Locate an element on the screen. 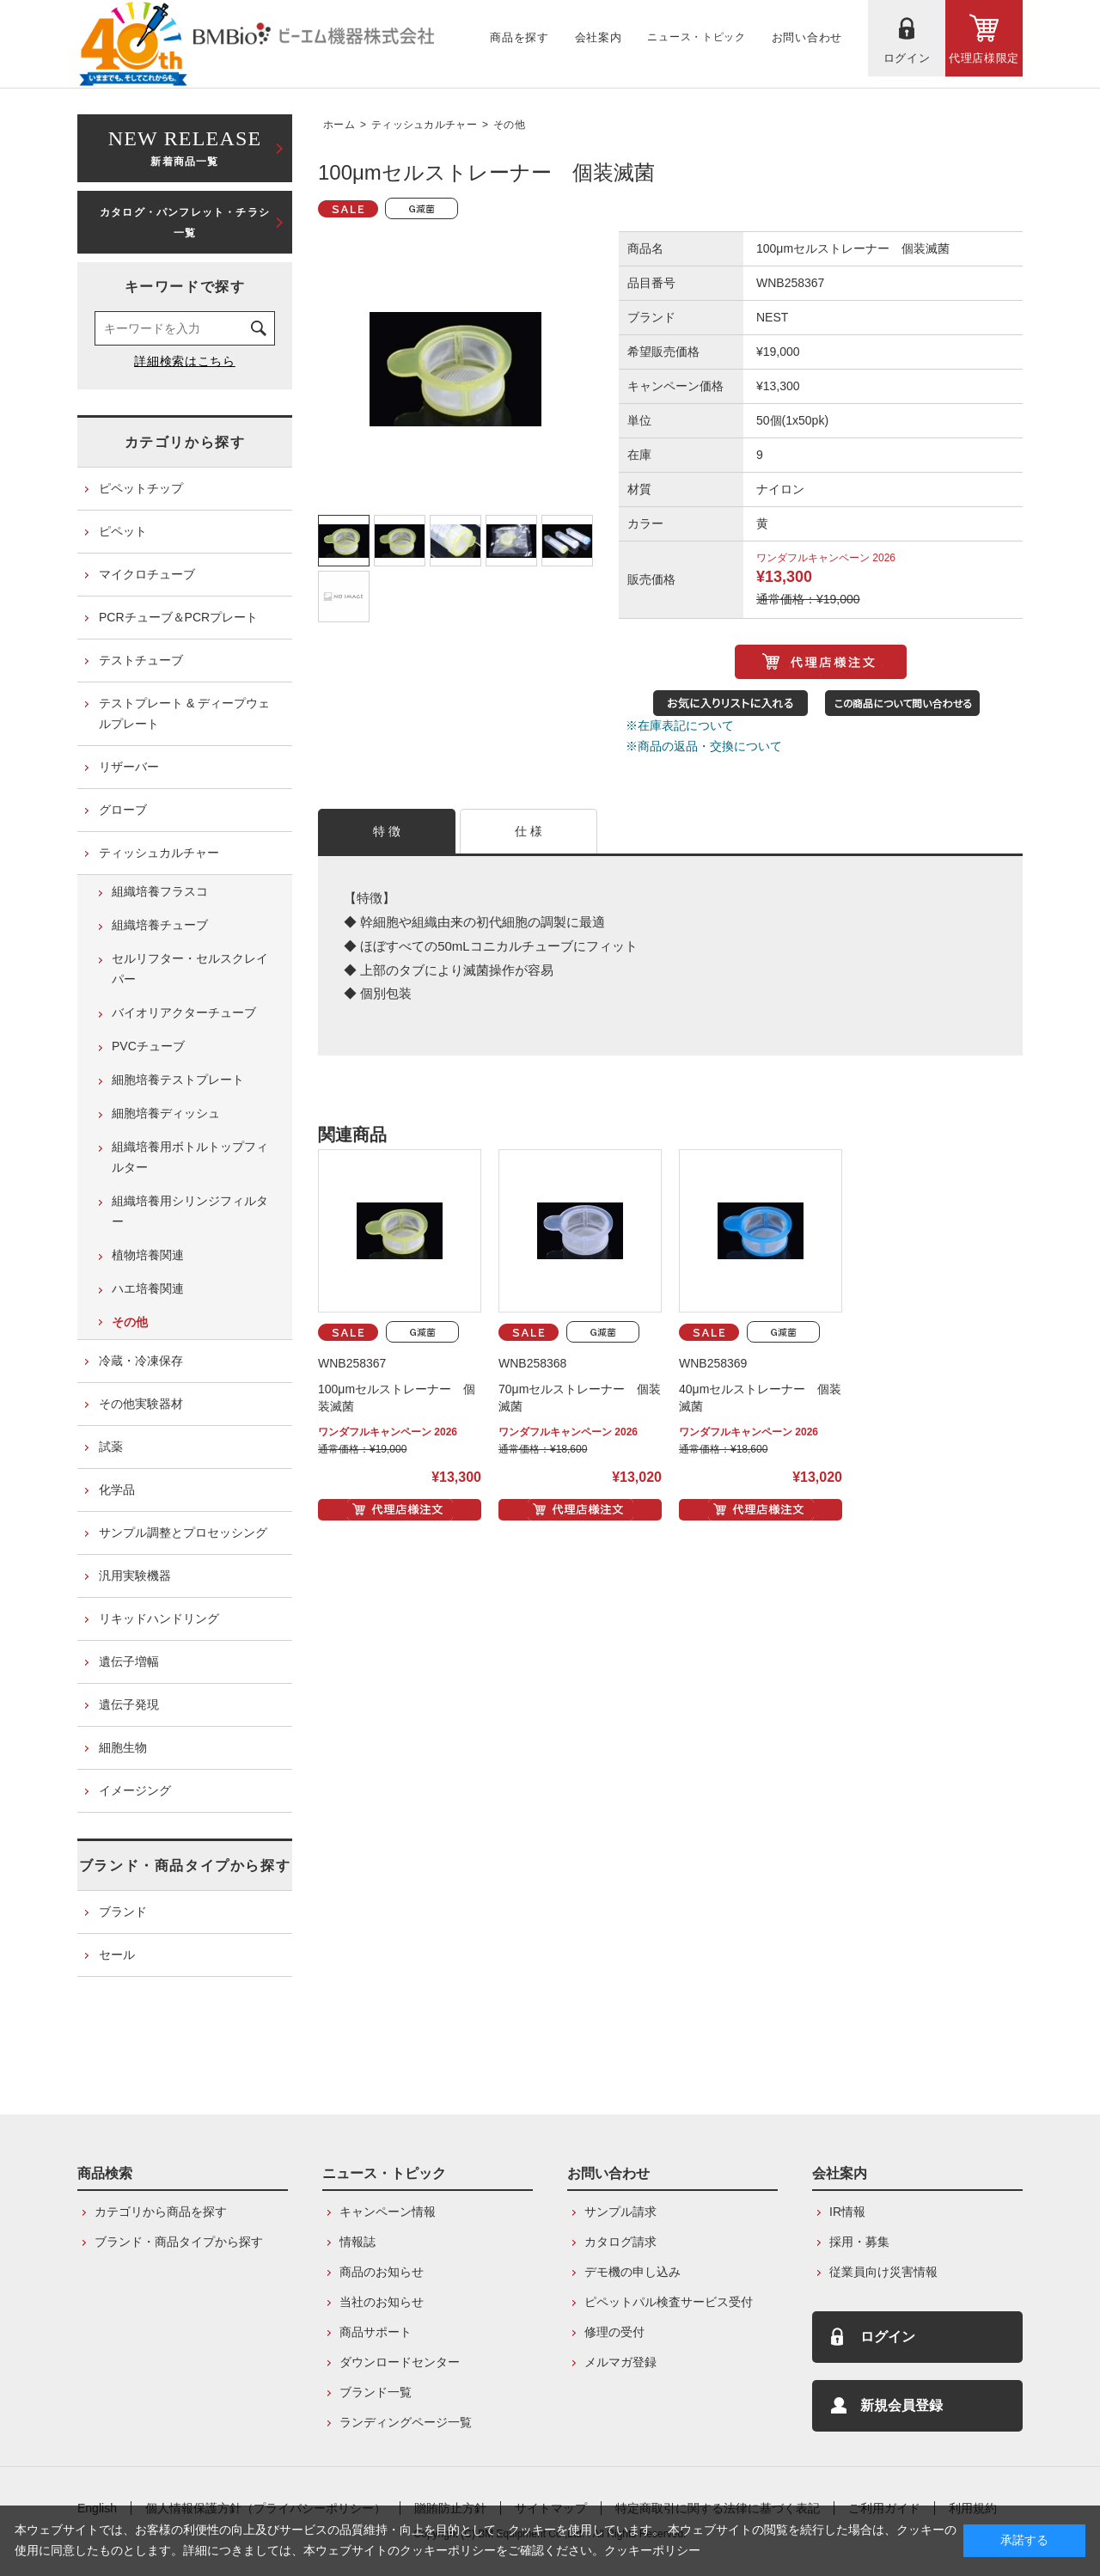 This screenshot has width=1100, height=2576. 商品のお知らせ is located at coordinates (381, 2272).